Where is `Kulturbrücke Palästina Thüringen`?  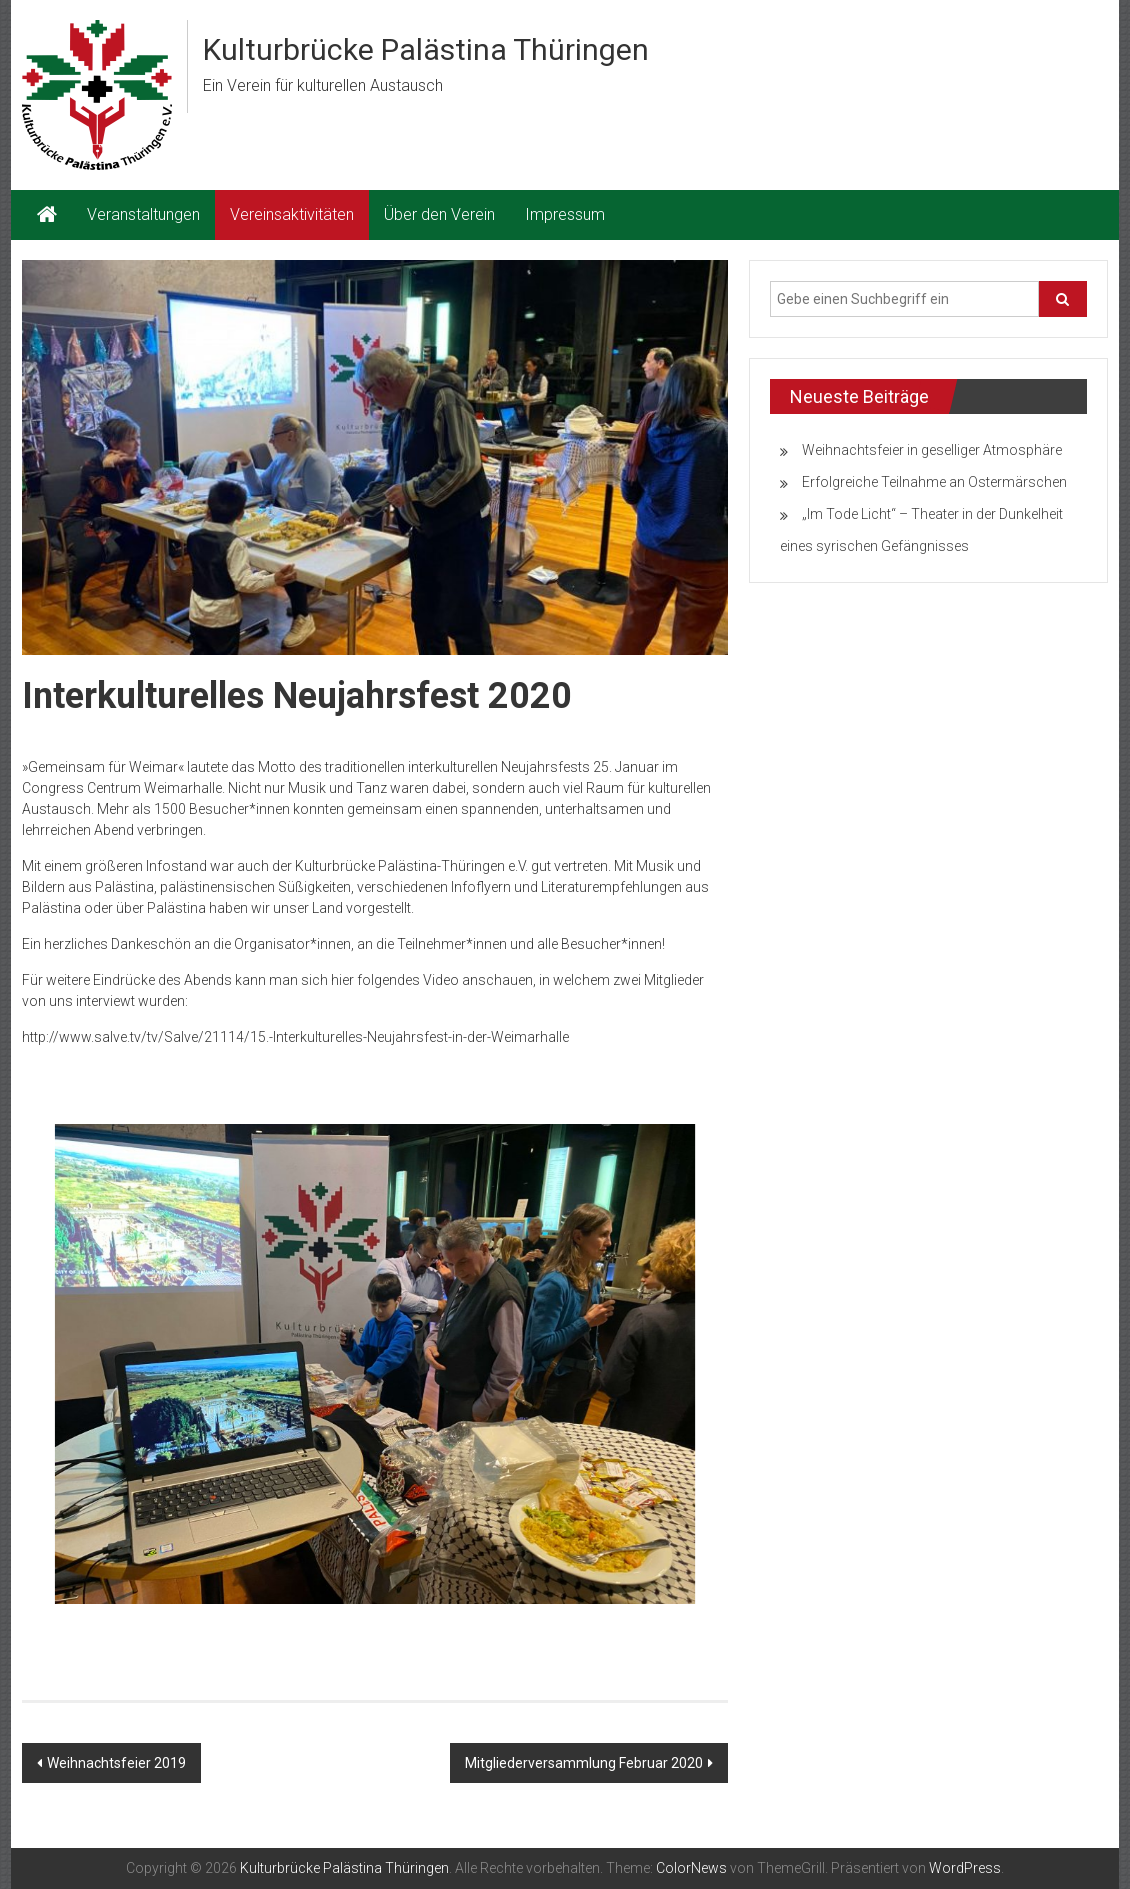
Kulturbrücke Palästina Thüringen is located at coordinates (426, 49).